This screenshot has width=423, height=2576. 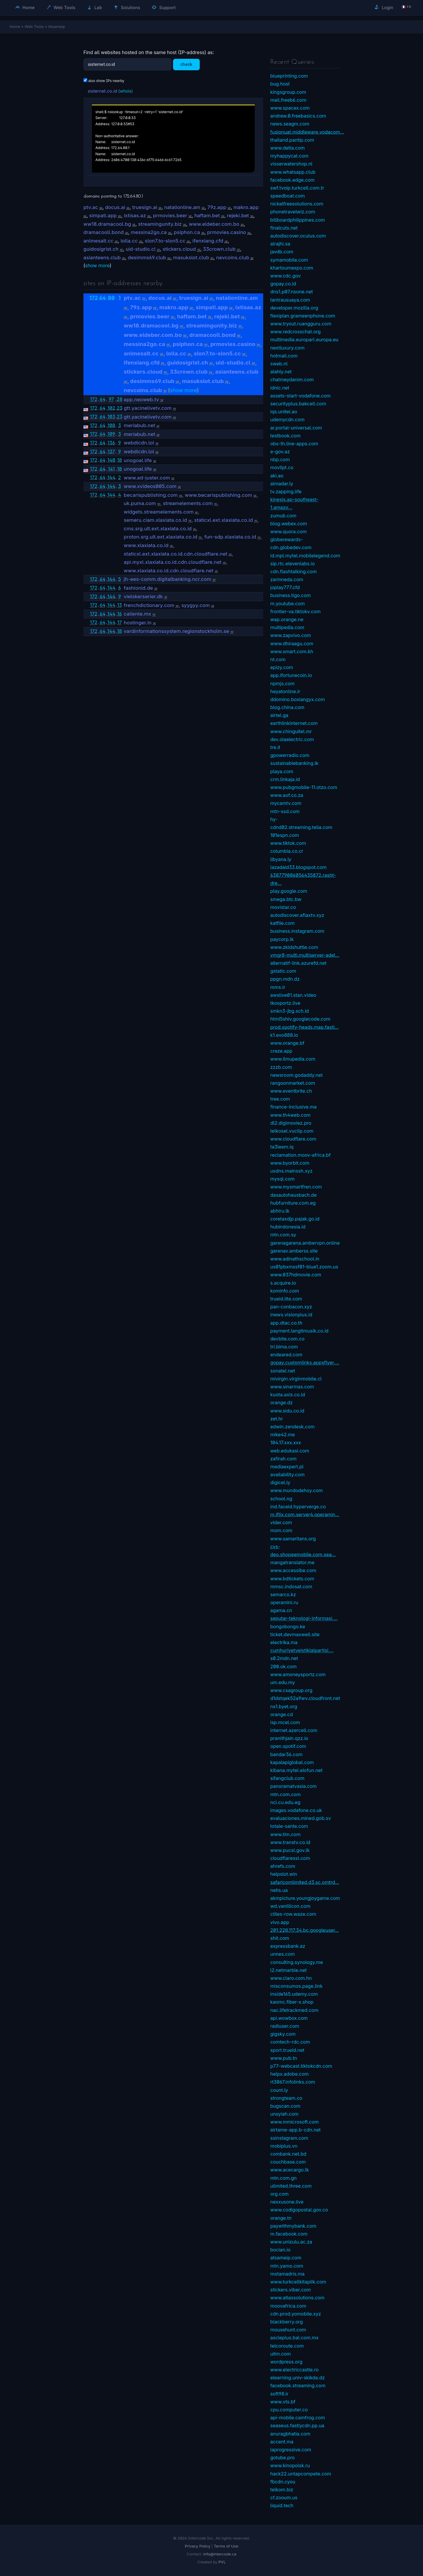 What do you see at coordinates (111, 469) in the screenshot?
I see `141` at bounding box center [111, 469].